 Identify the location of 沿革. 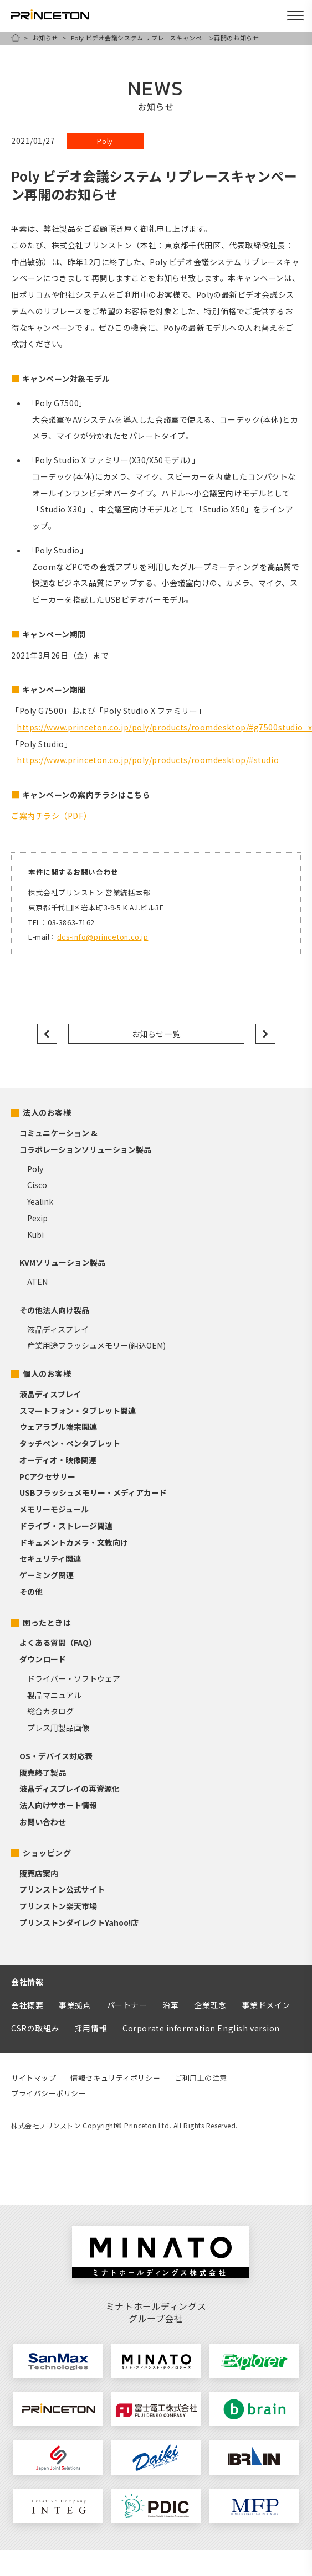
(170, 2004).